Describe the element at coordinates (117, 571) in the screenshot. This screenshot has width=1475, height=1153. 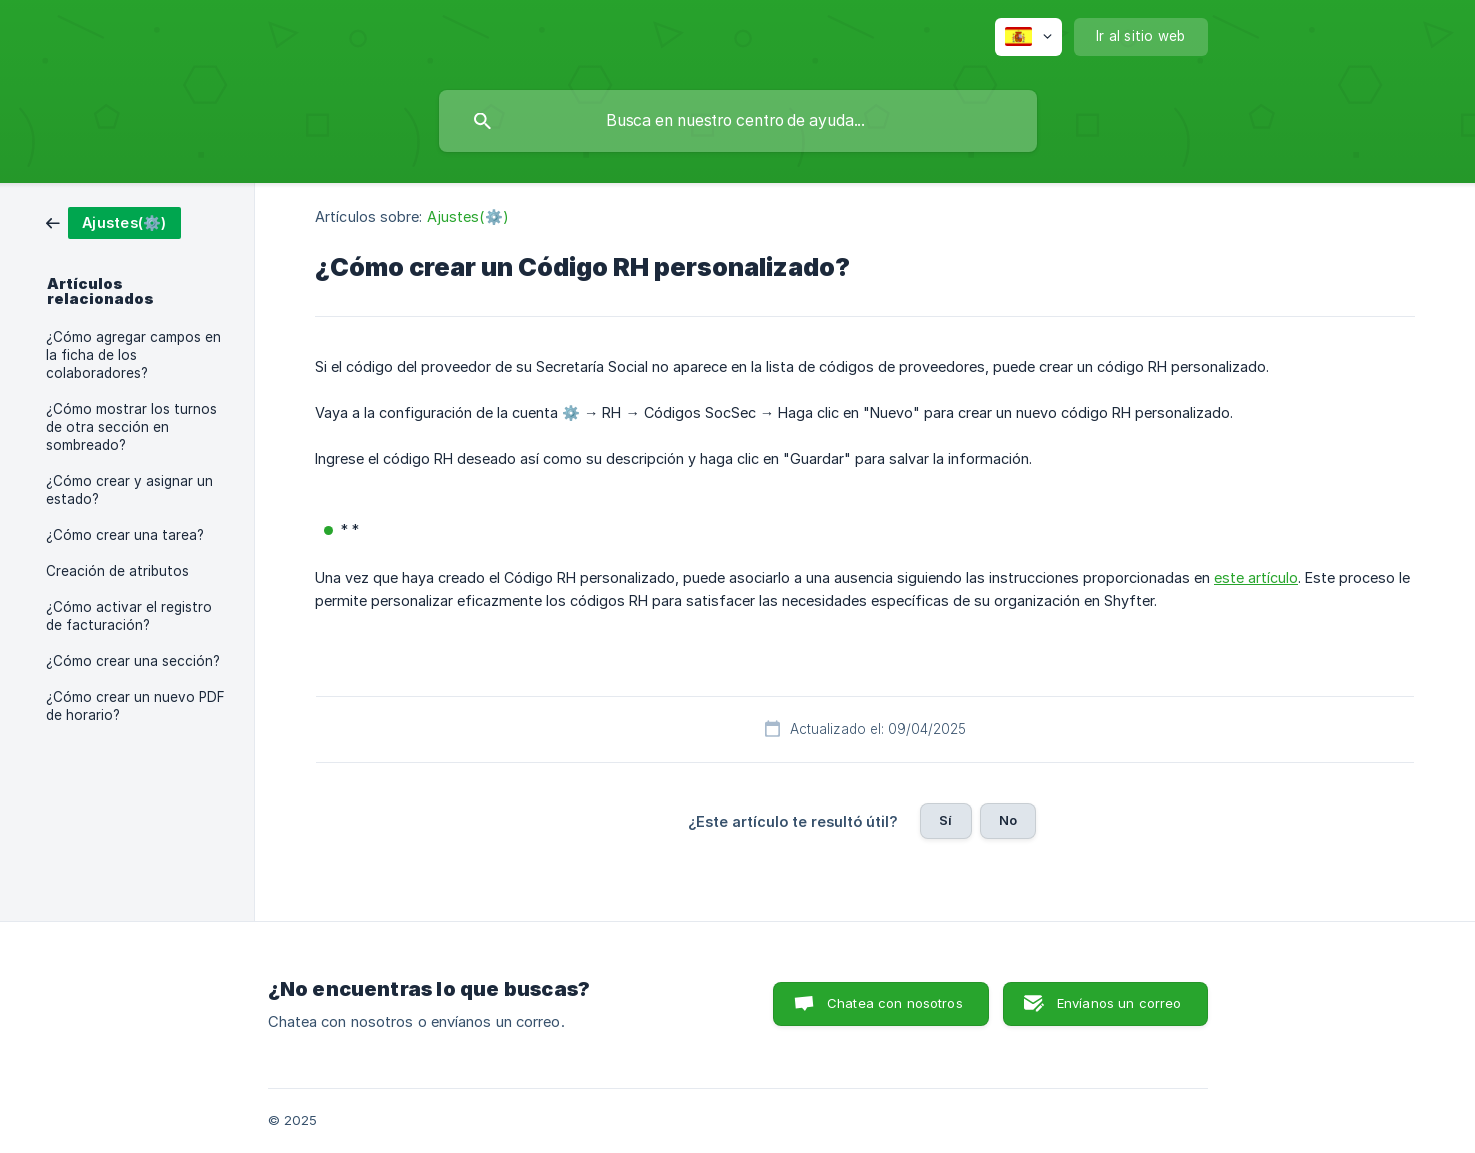
I see `Creación de atributos [link]` at that location.